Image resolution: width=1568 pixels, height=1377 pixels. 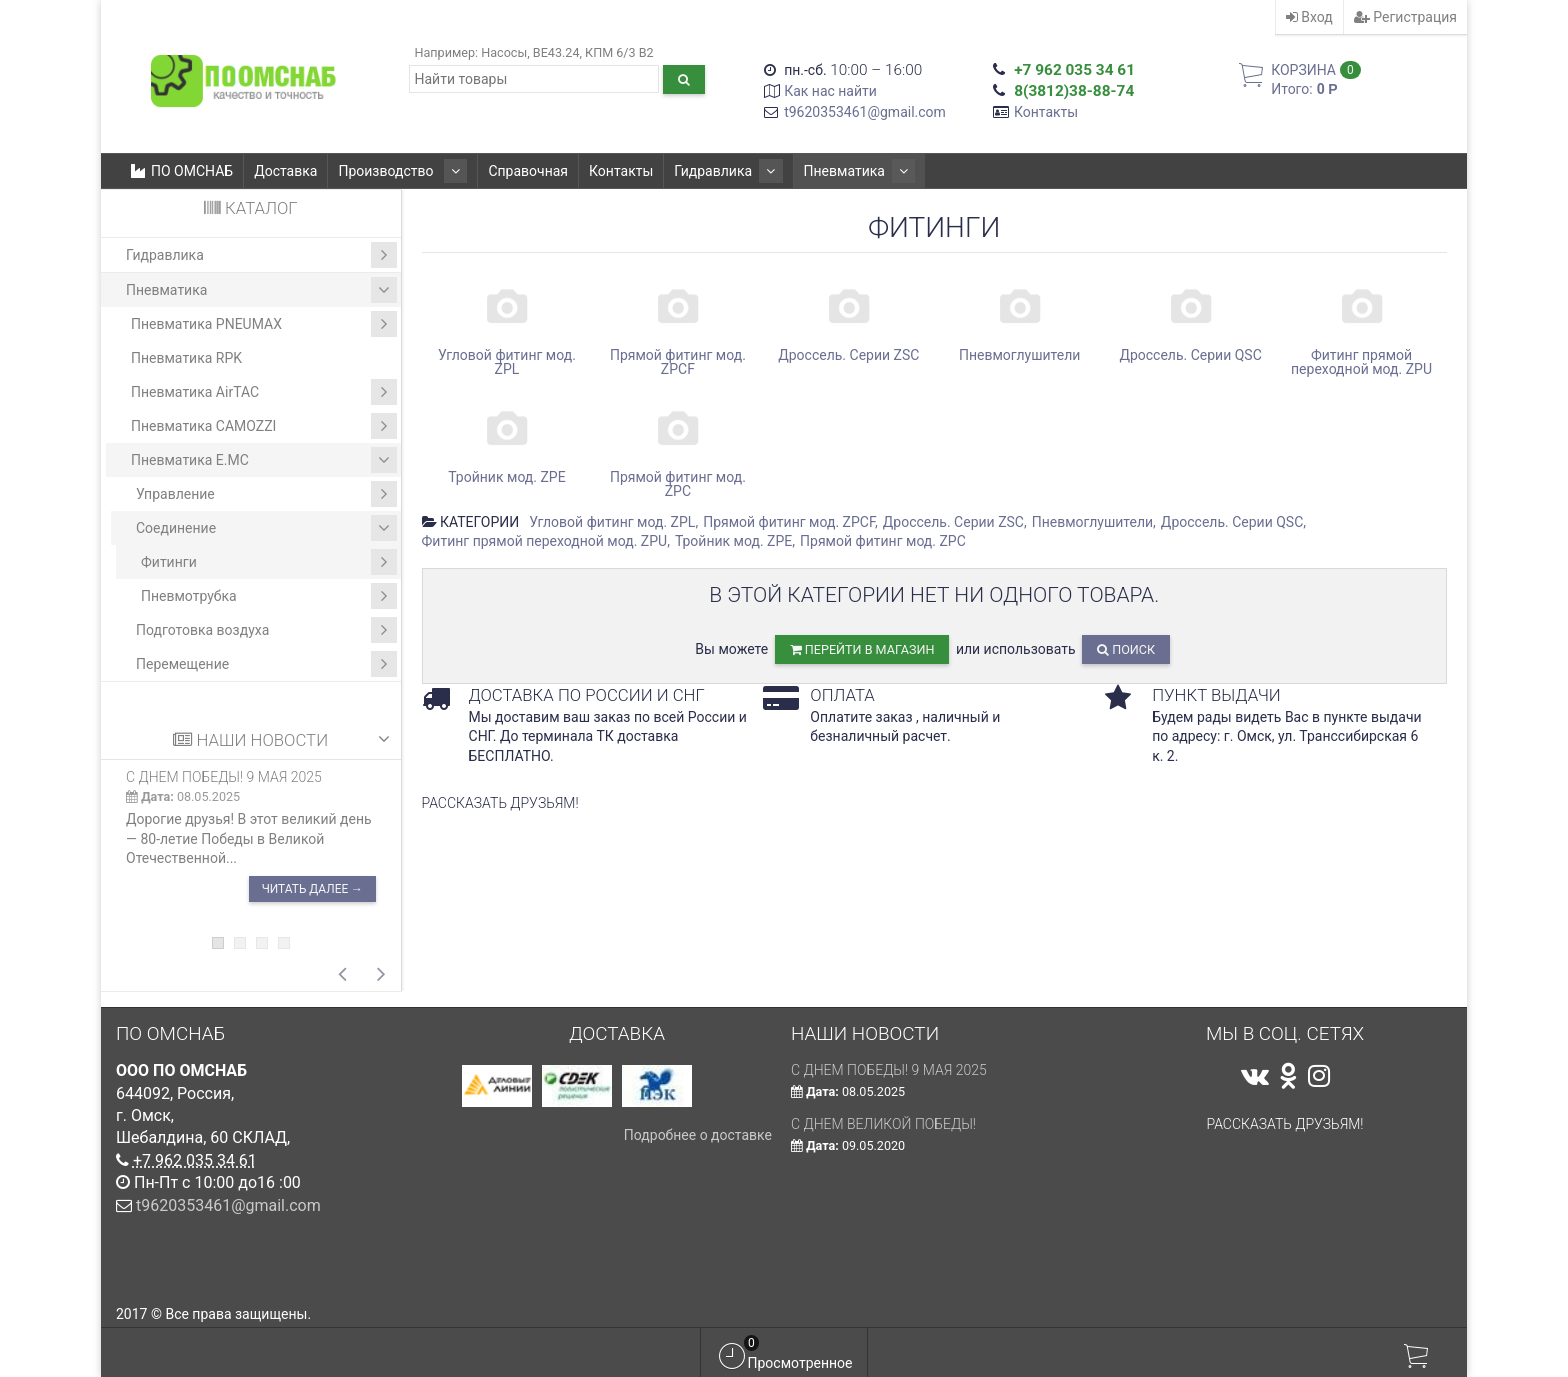 I want to click on Дроссель. Серии QSC, so click(x=1232, y=522).